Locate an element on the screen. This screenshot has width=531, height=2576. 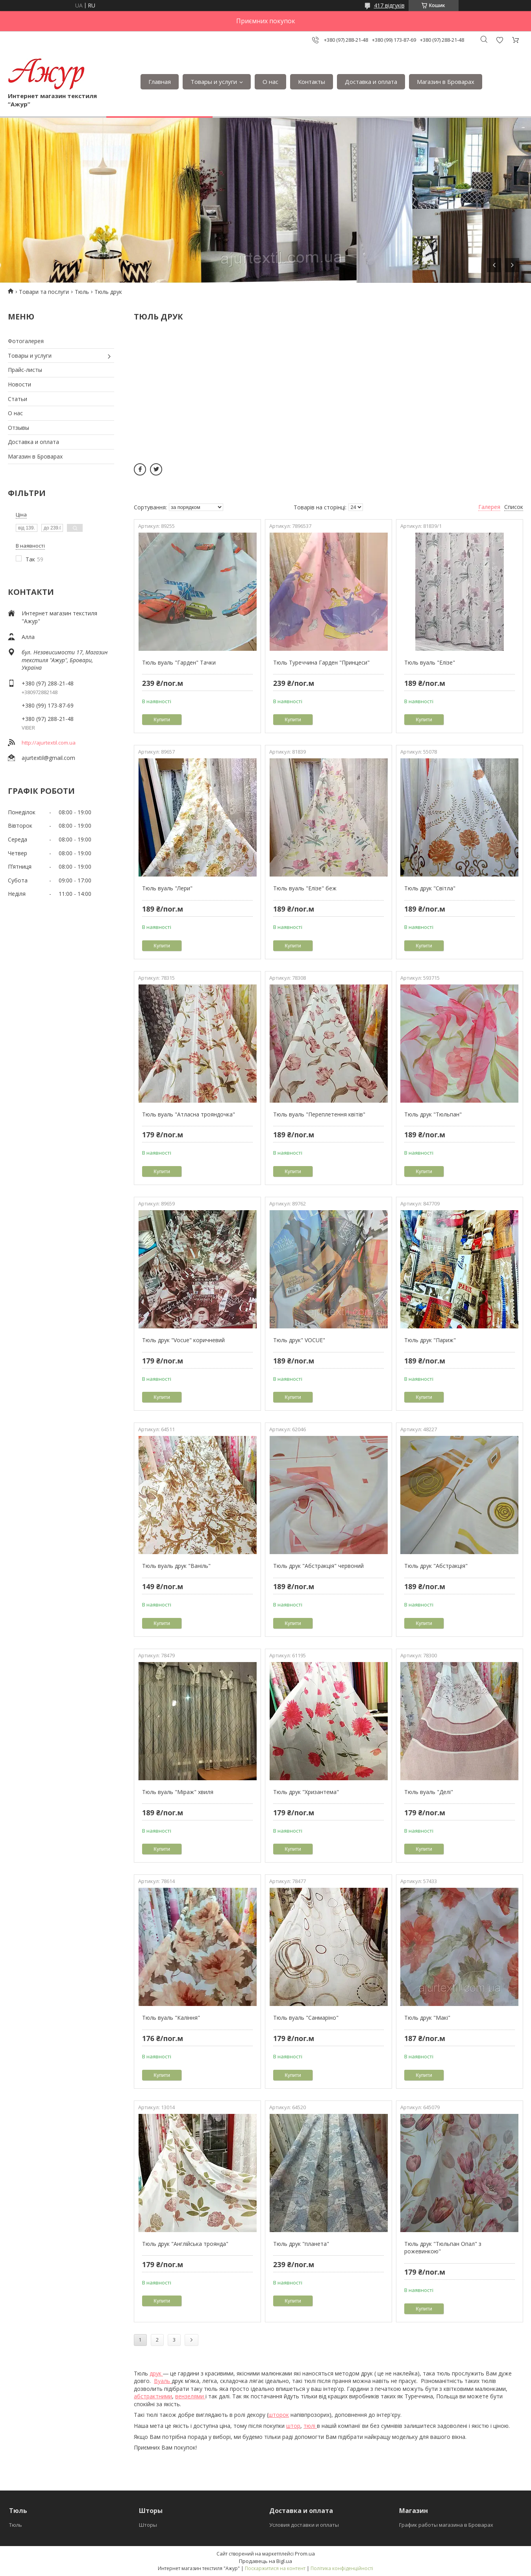
Продавець на Bigl.ua is located at coordinates (265, 2561).